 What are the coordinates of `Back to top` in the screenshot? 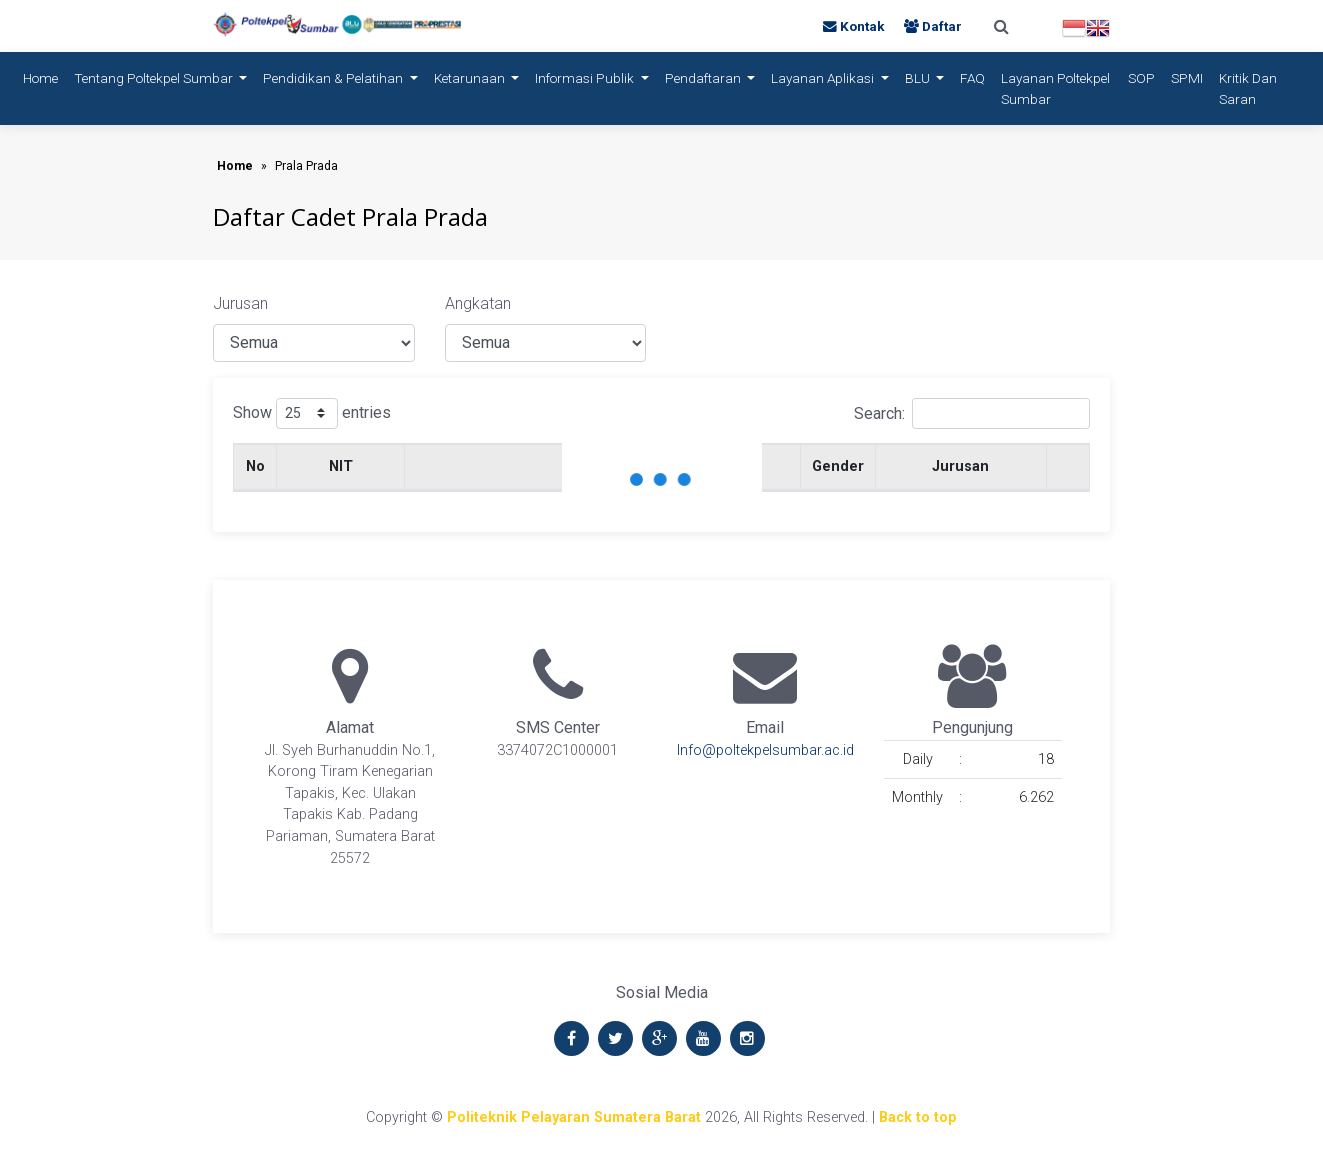 It's located at (918, 1117).